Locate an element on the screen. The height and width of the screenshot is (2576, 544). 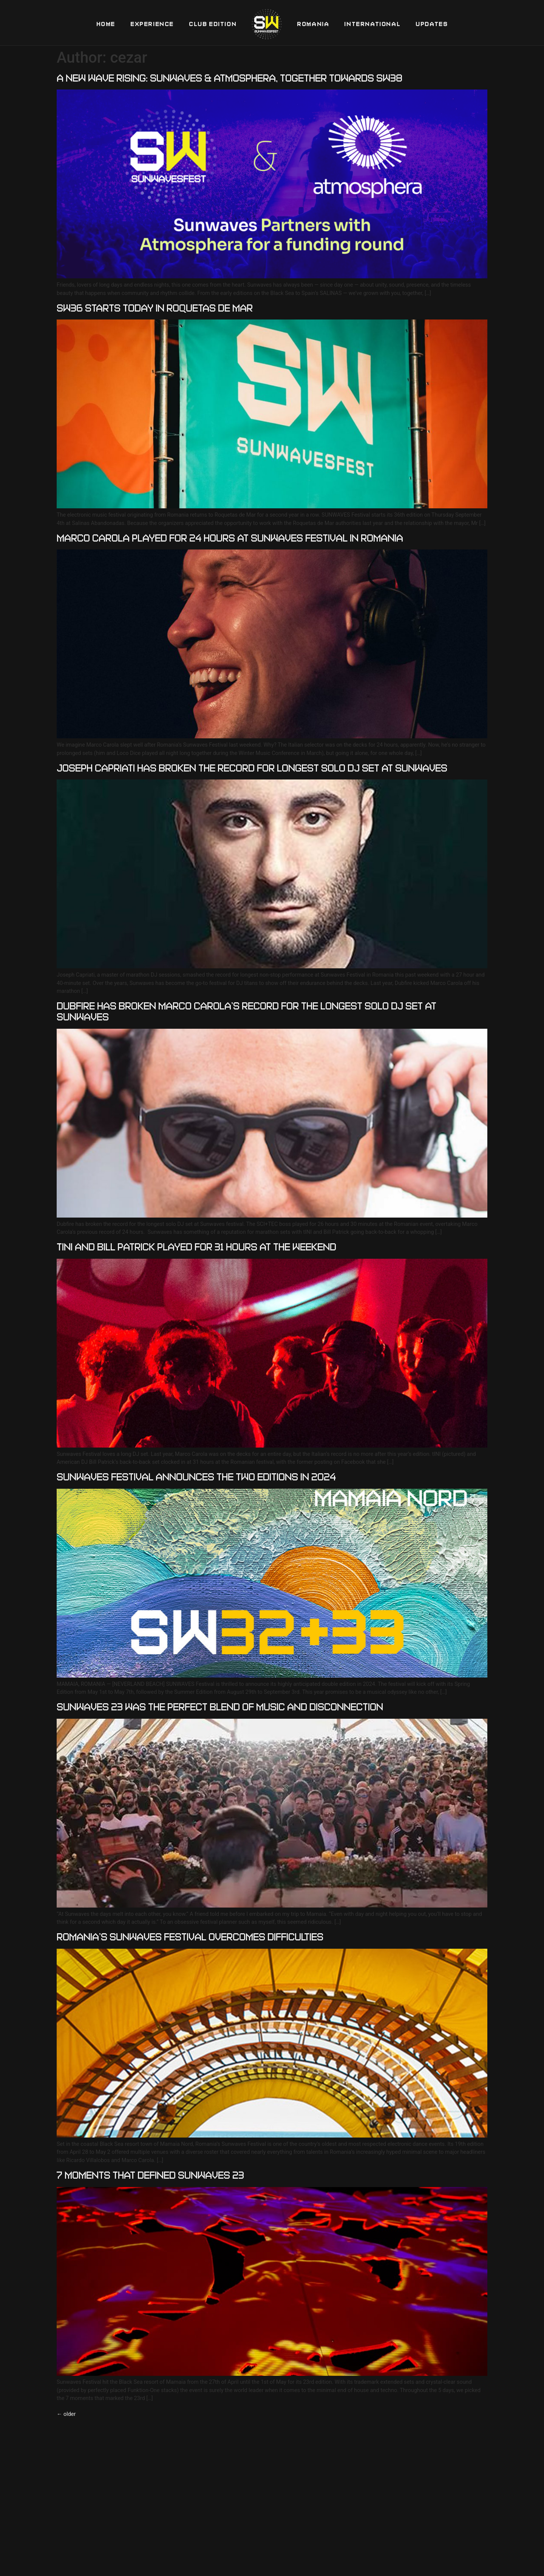
Dubfire has broken Marco Carola’s record for the longest solo DJ set at Sunwaves is located at coordinates (246, 1011).